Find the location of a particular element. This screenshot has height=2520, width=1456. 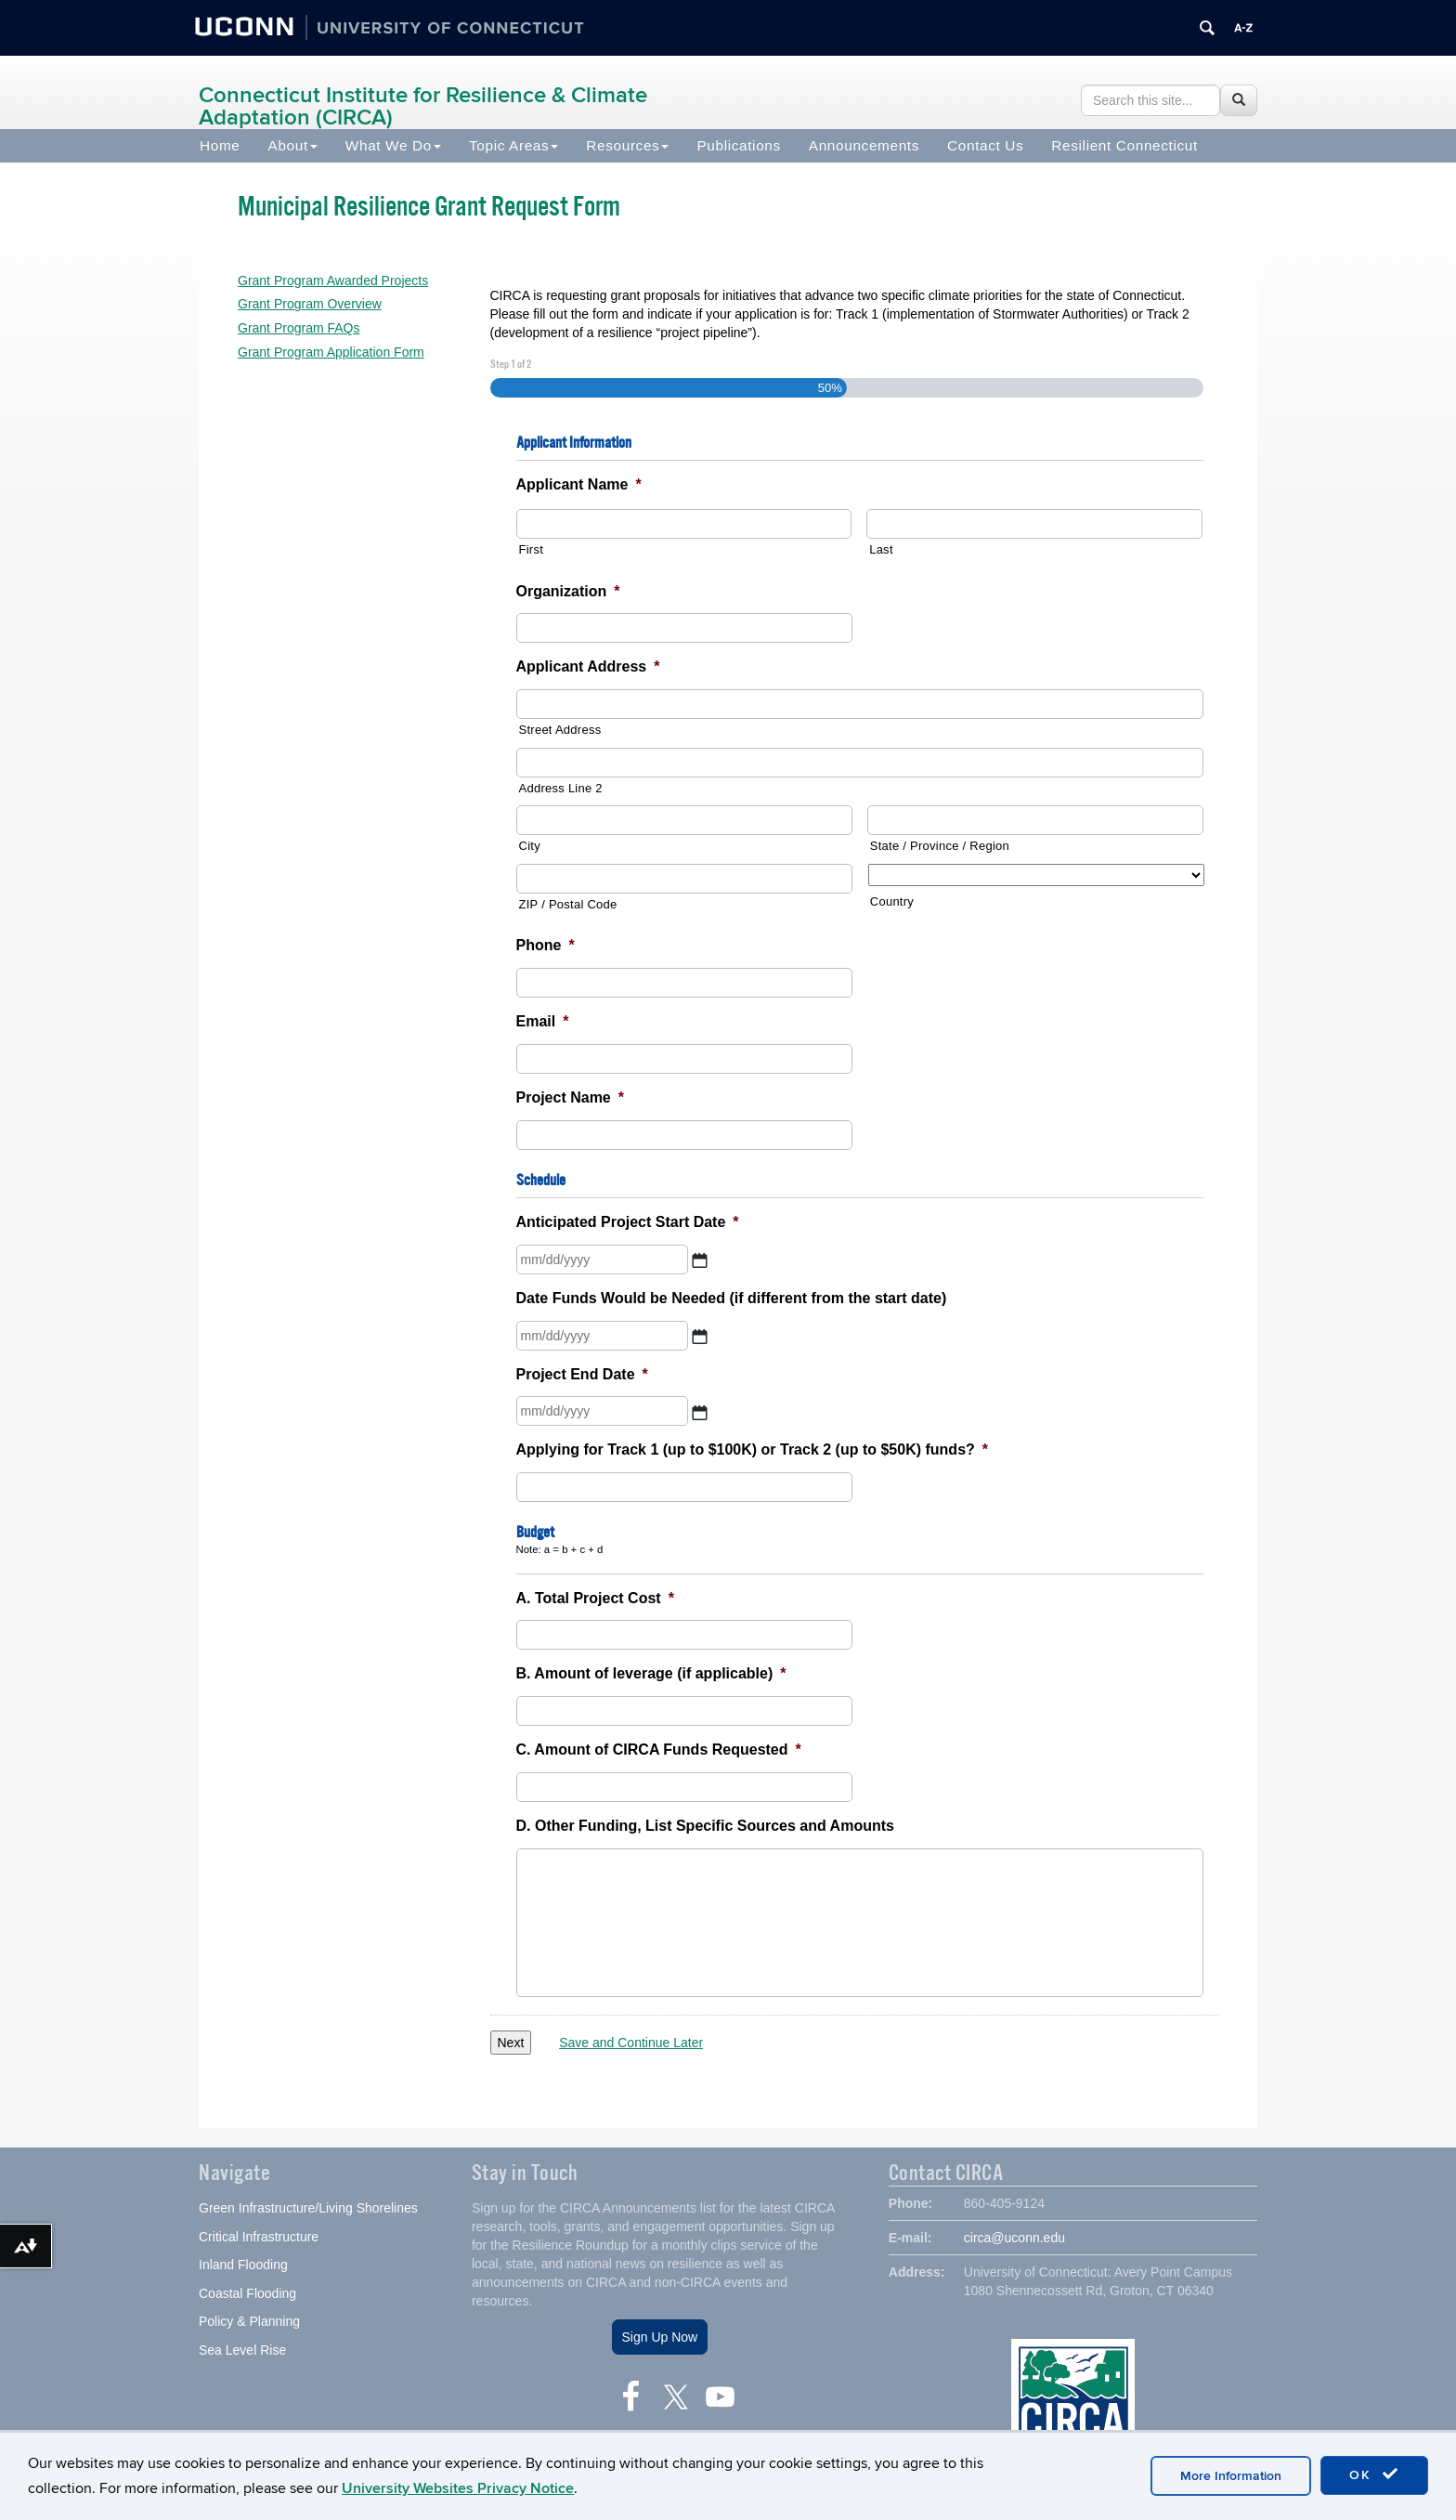

Contact Us is located at coordinates (985, 145).